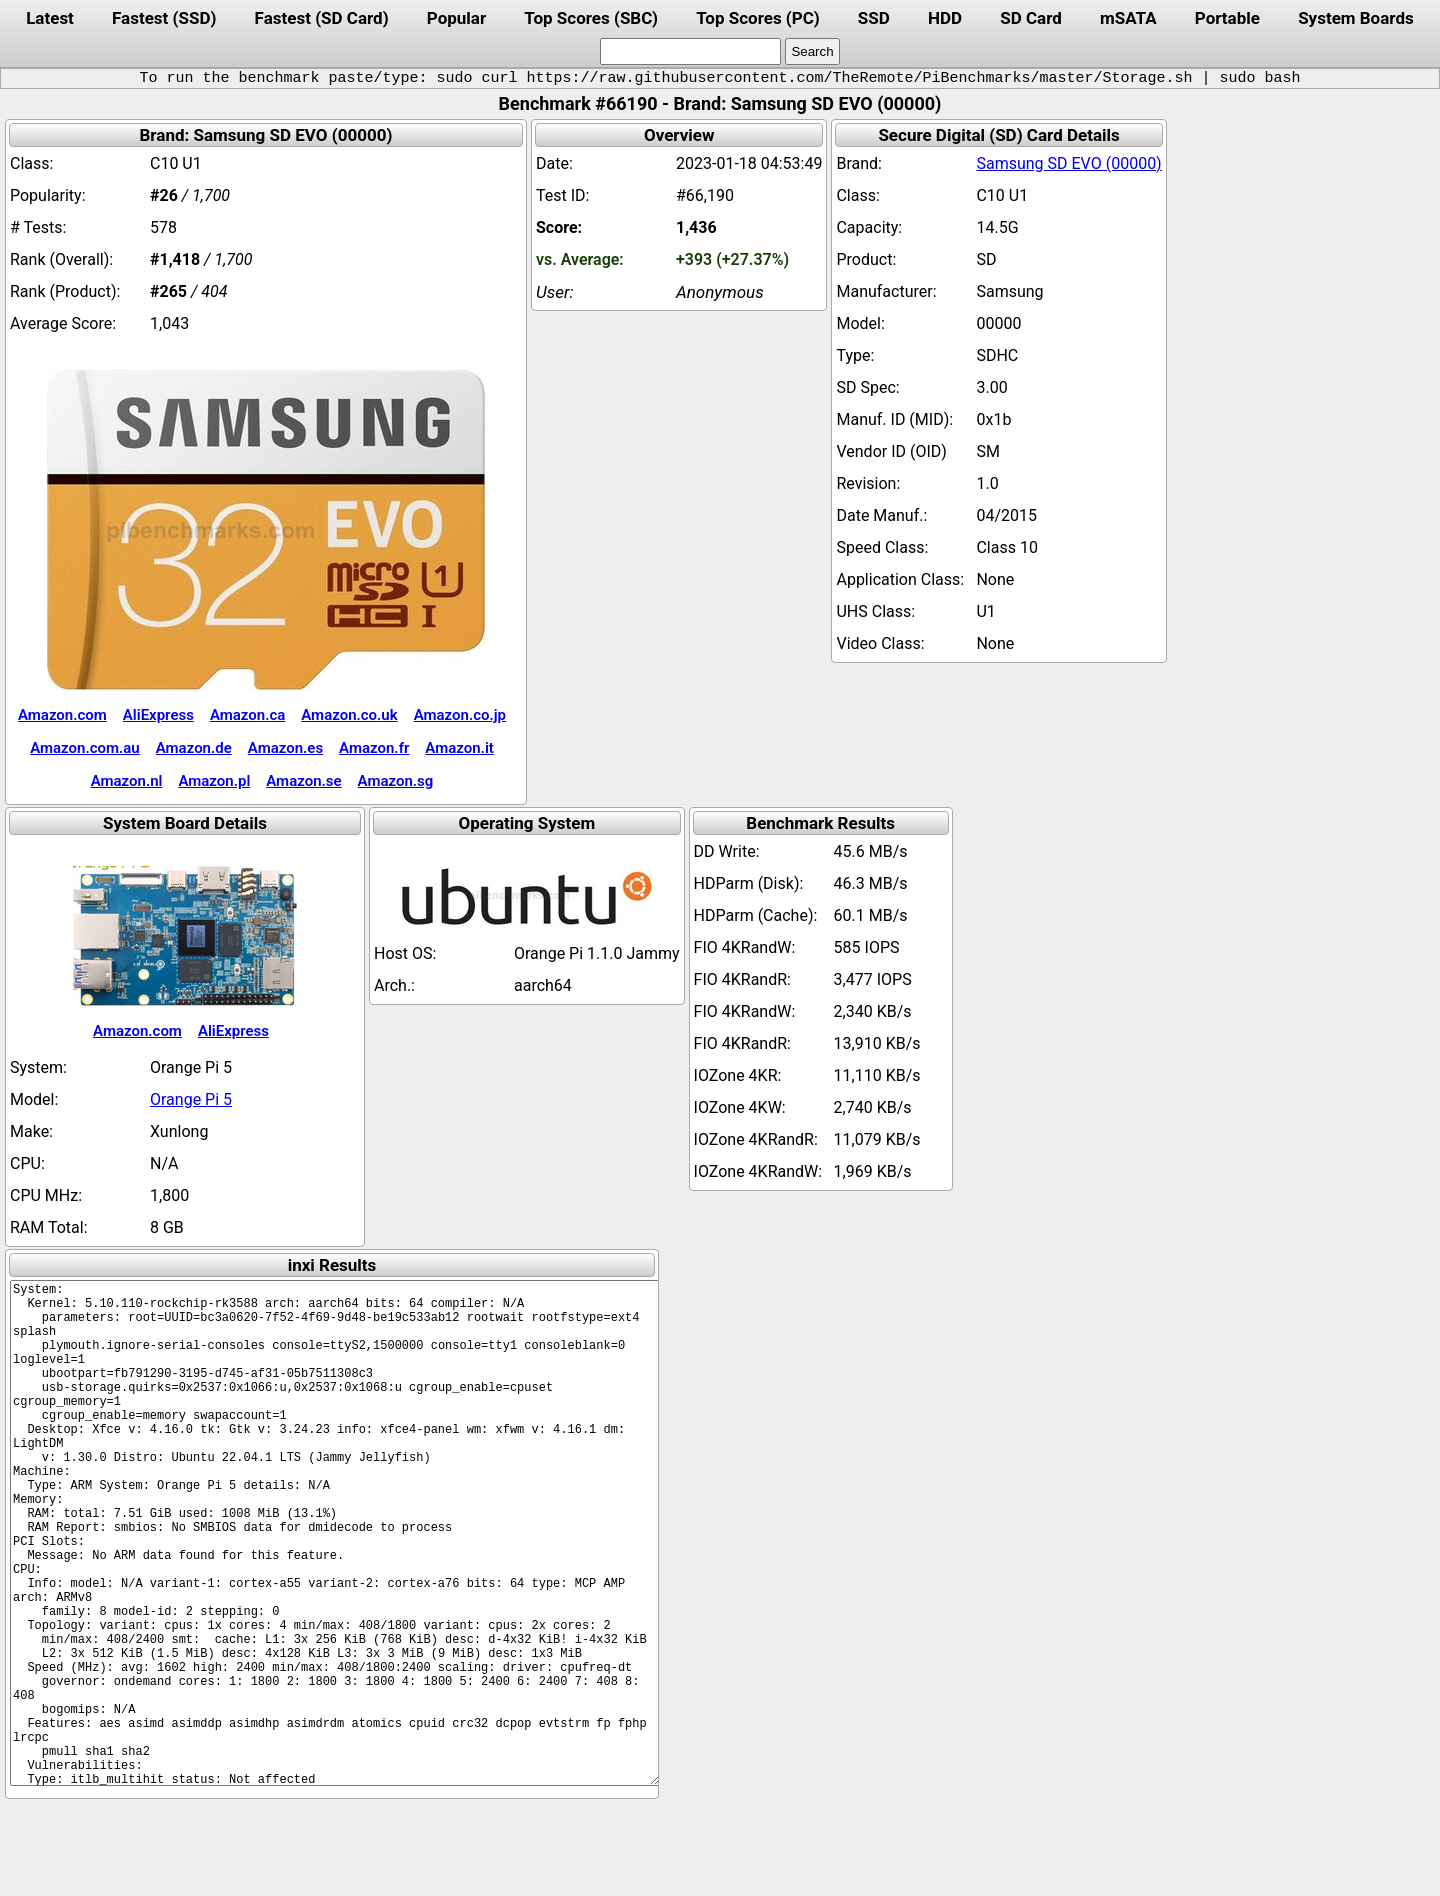  Describe the element at coordinates (460, 715) in the screenshot. I see `Amazon.co.jp` at that location.